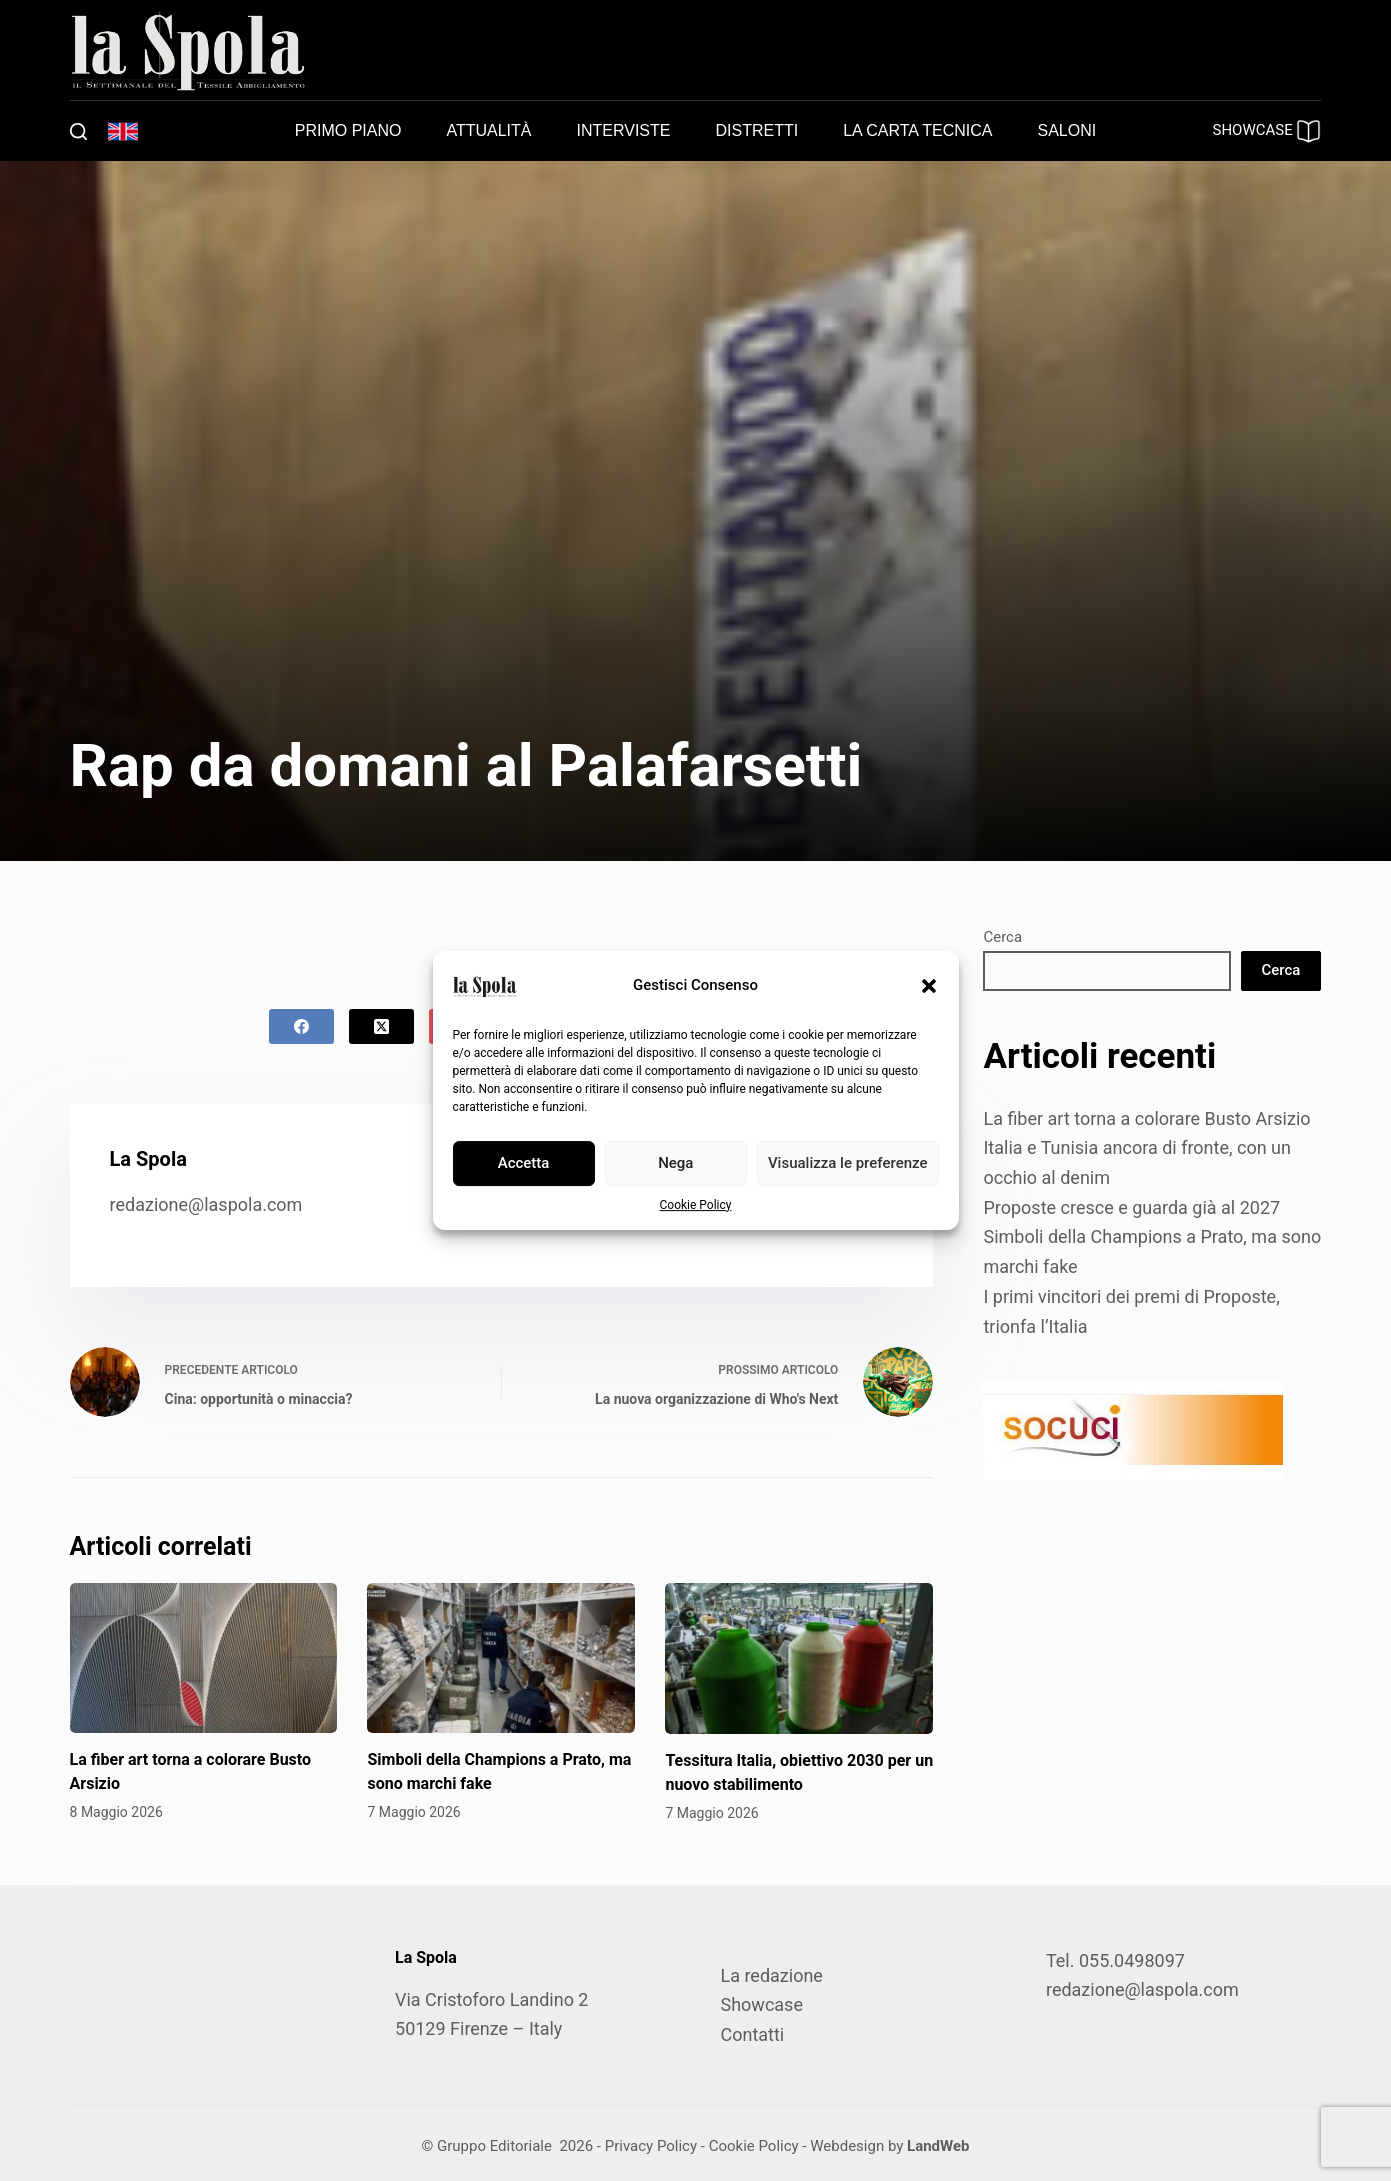 This screenshot has width=1391, height=2181. I want to click on La fiber art torna a colorare Busto Arsizio, so click(1146, 1118).